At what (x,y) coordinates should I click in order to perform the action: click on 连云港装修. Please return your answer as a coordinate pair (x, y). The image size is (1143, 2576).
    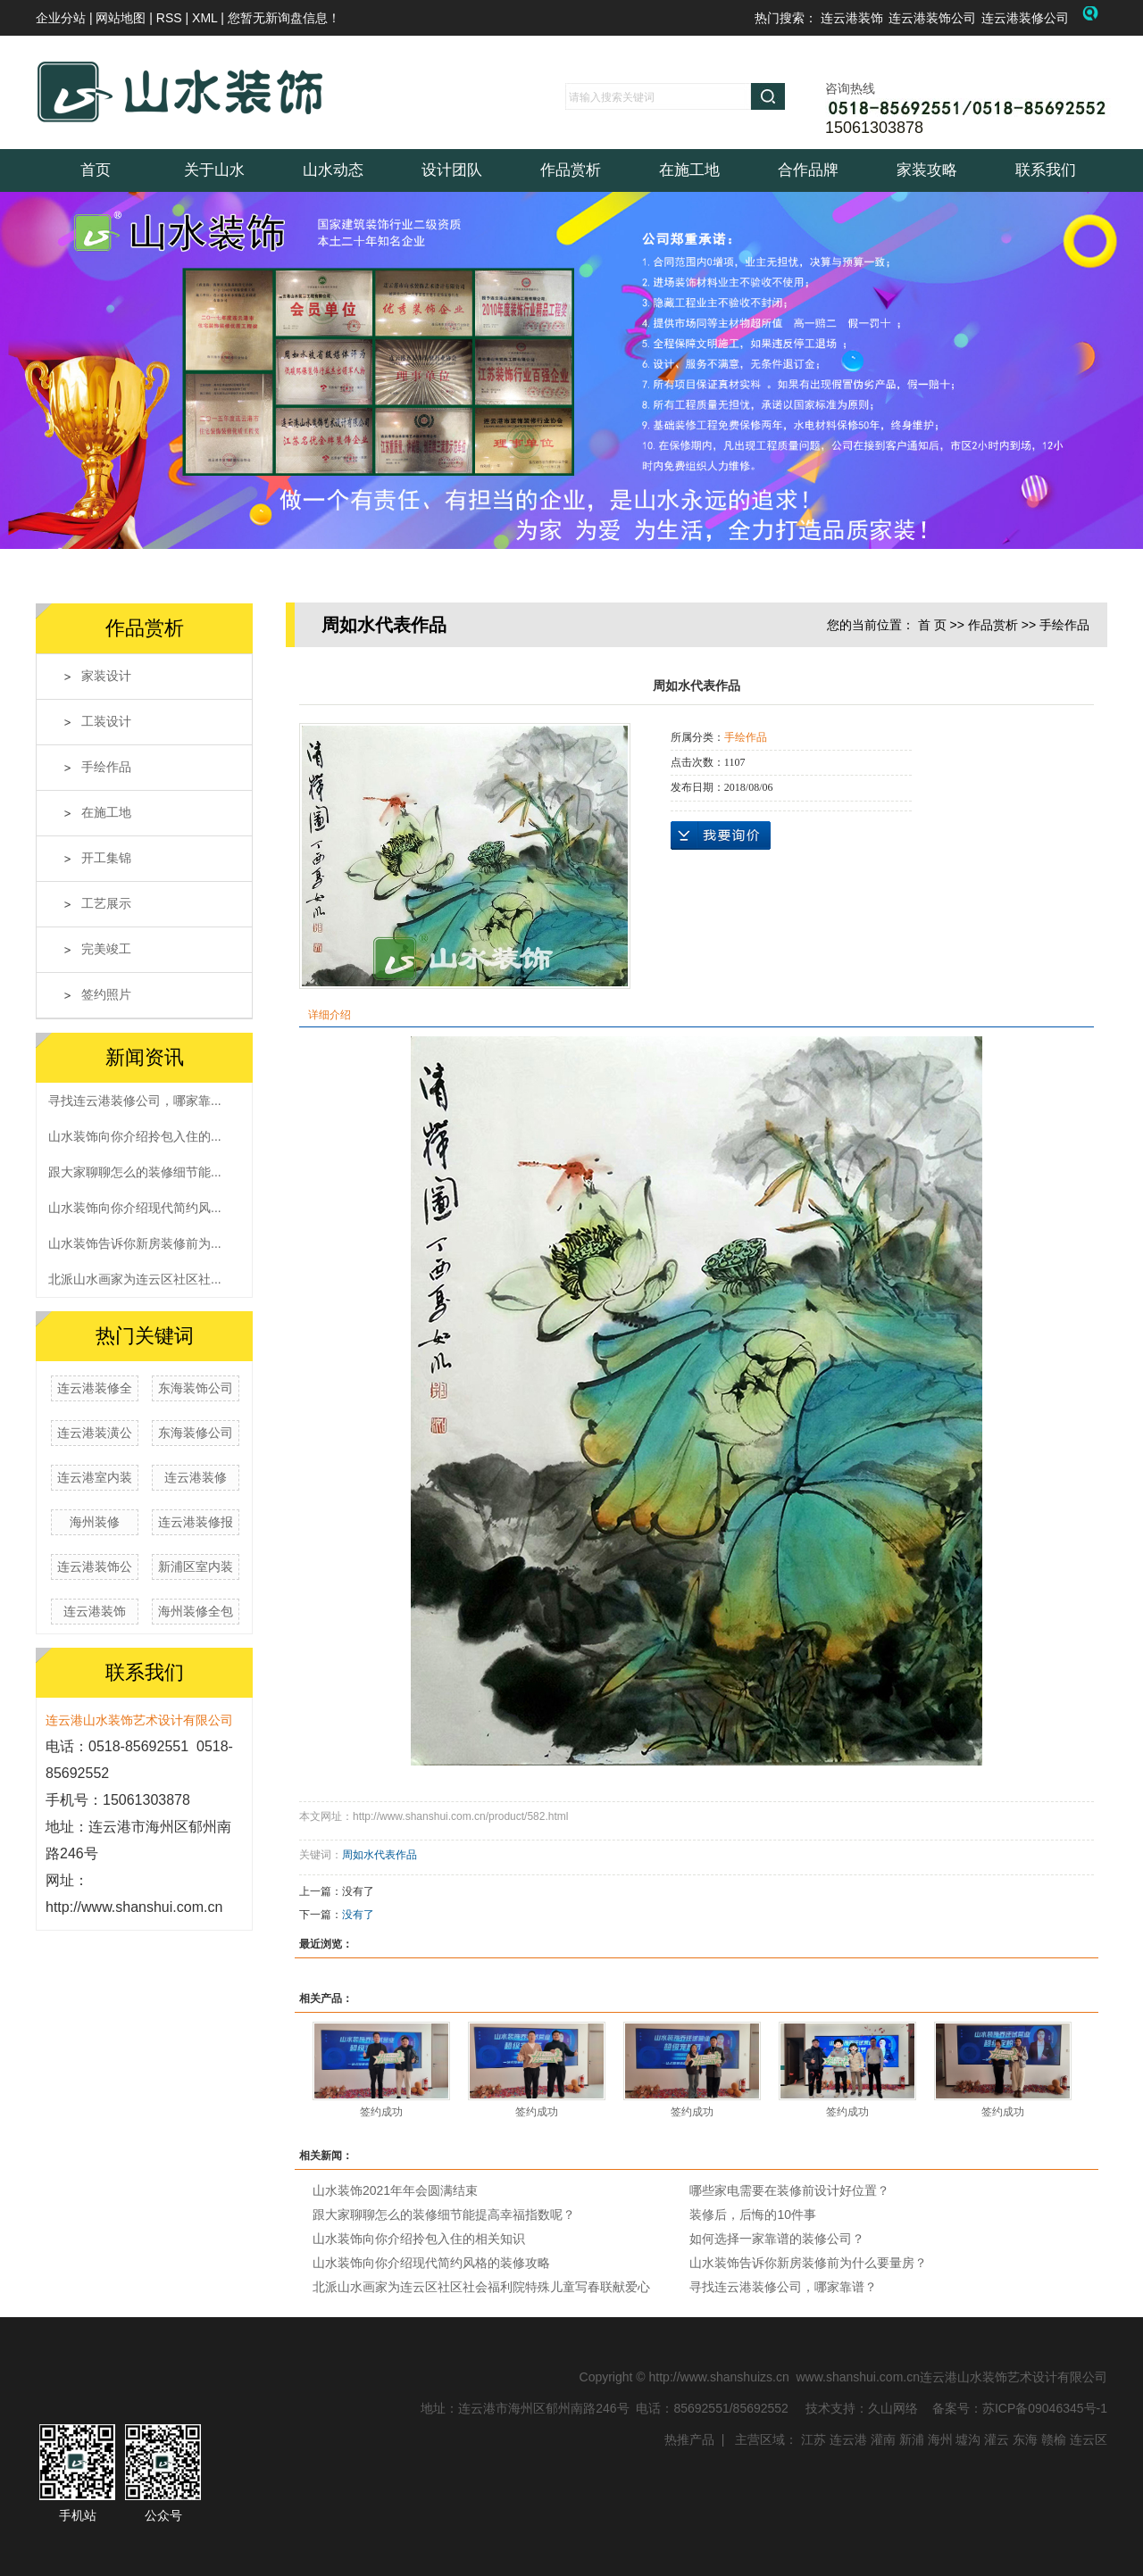
    Looking at the image, I should click on (195, 1477).